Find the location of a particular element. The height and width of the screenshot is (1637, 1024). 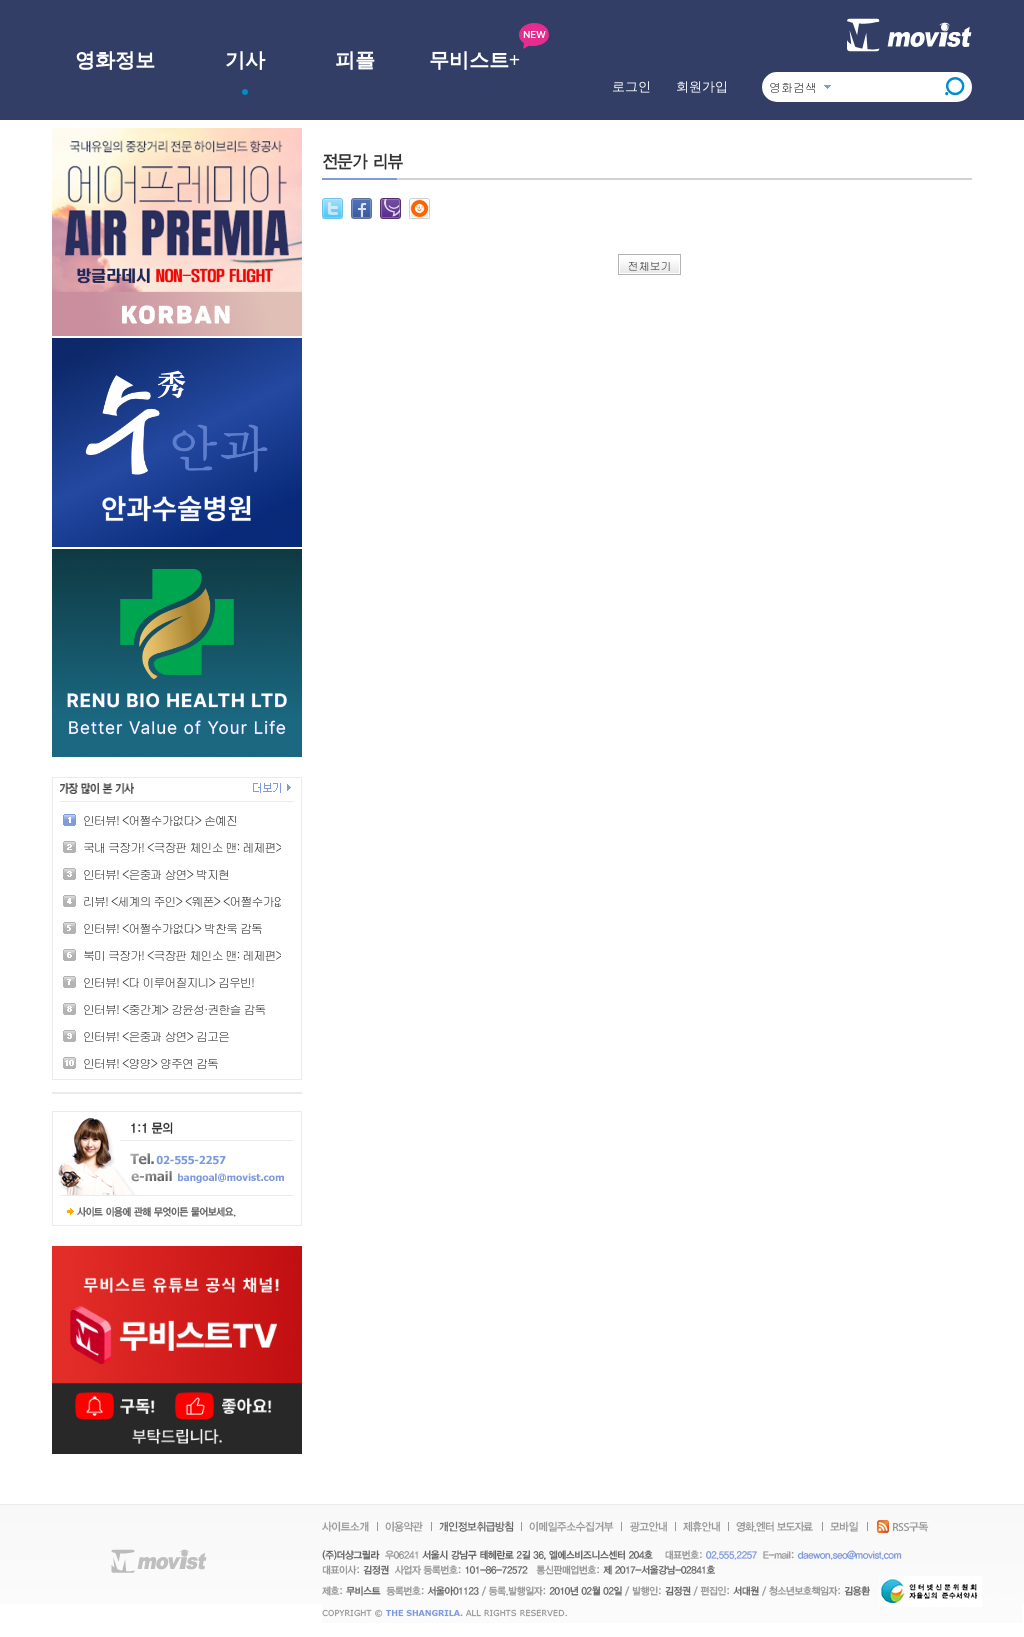

전체보기 is located at coordinates (650, 265).